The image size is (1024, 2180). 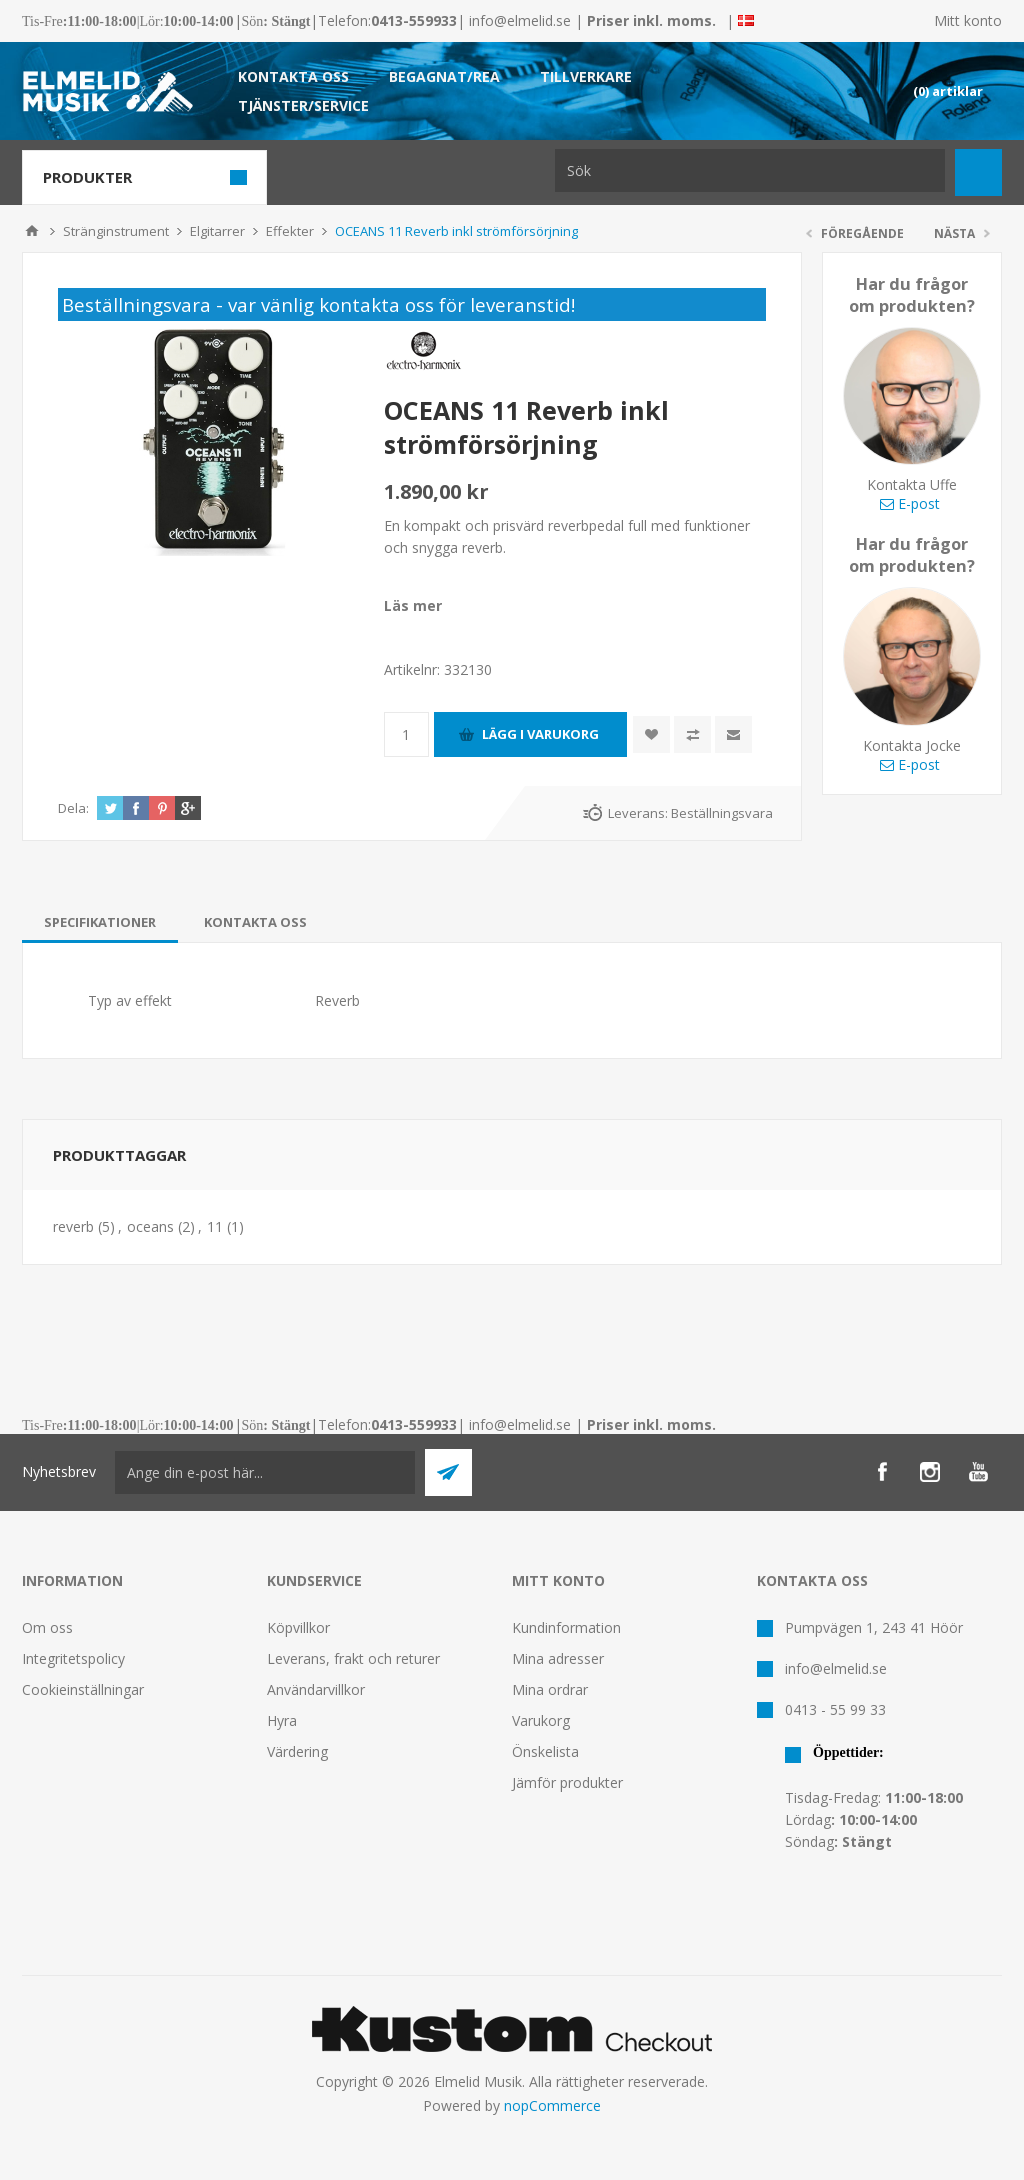 I want to click on Värdering, so click(x=297, y=1751).